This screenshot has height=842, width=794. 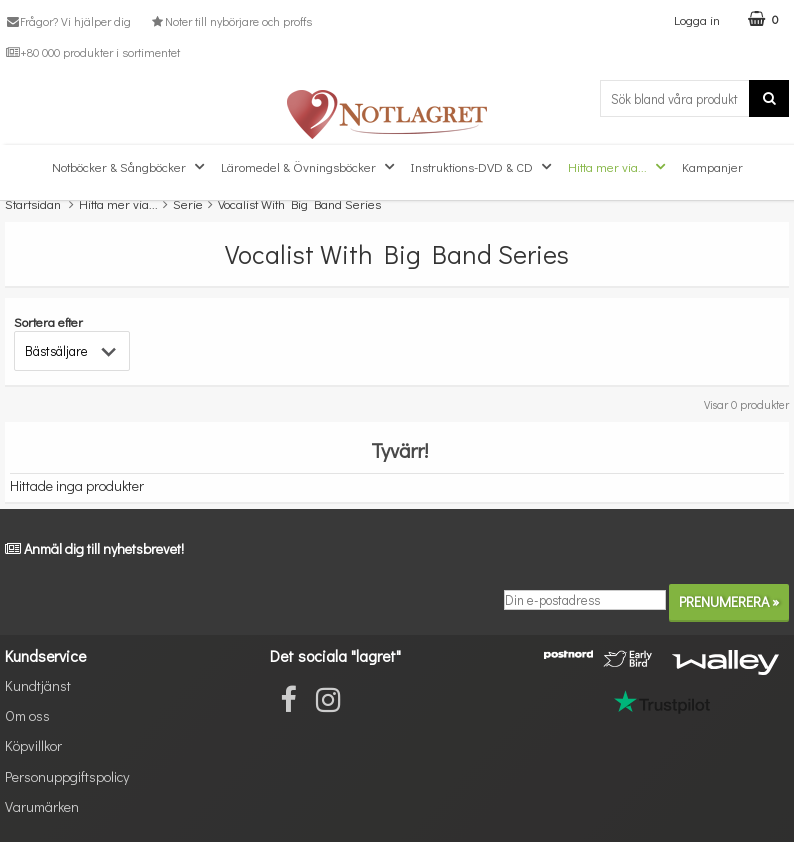 I want to click on Sortera efter, so click(x=48, y=321).